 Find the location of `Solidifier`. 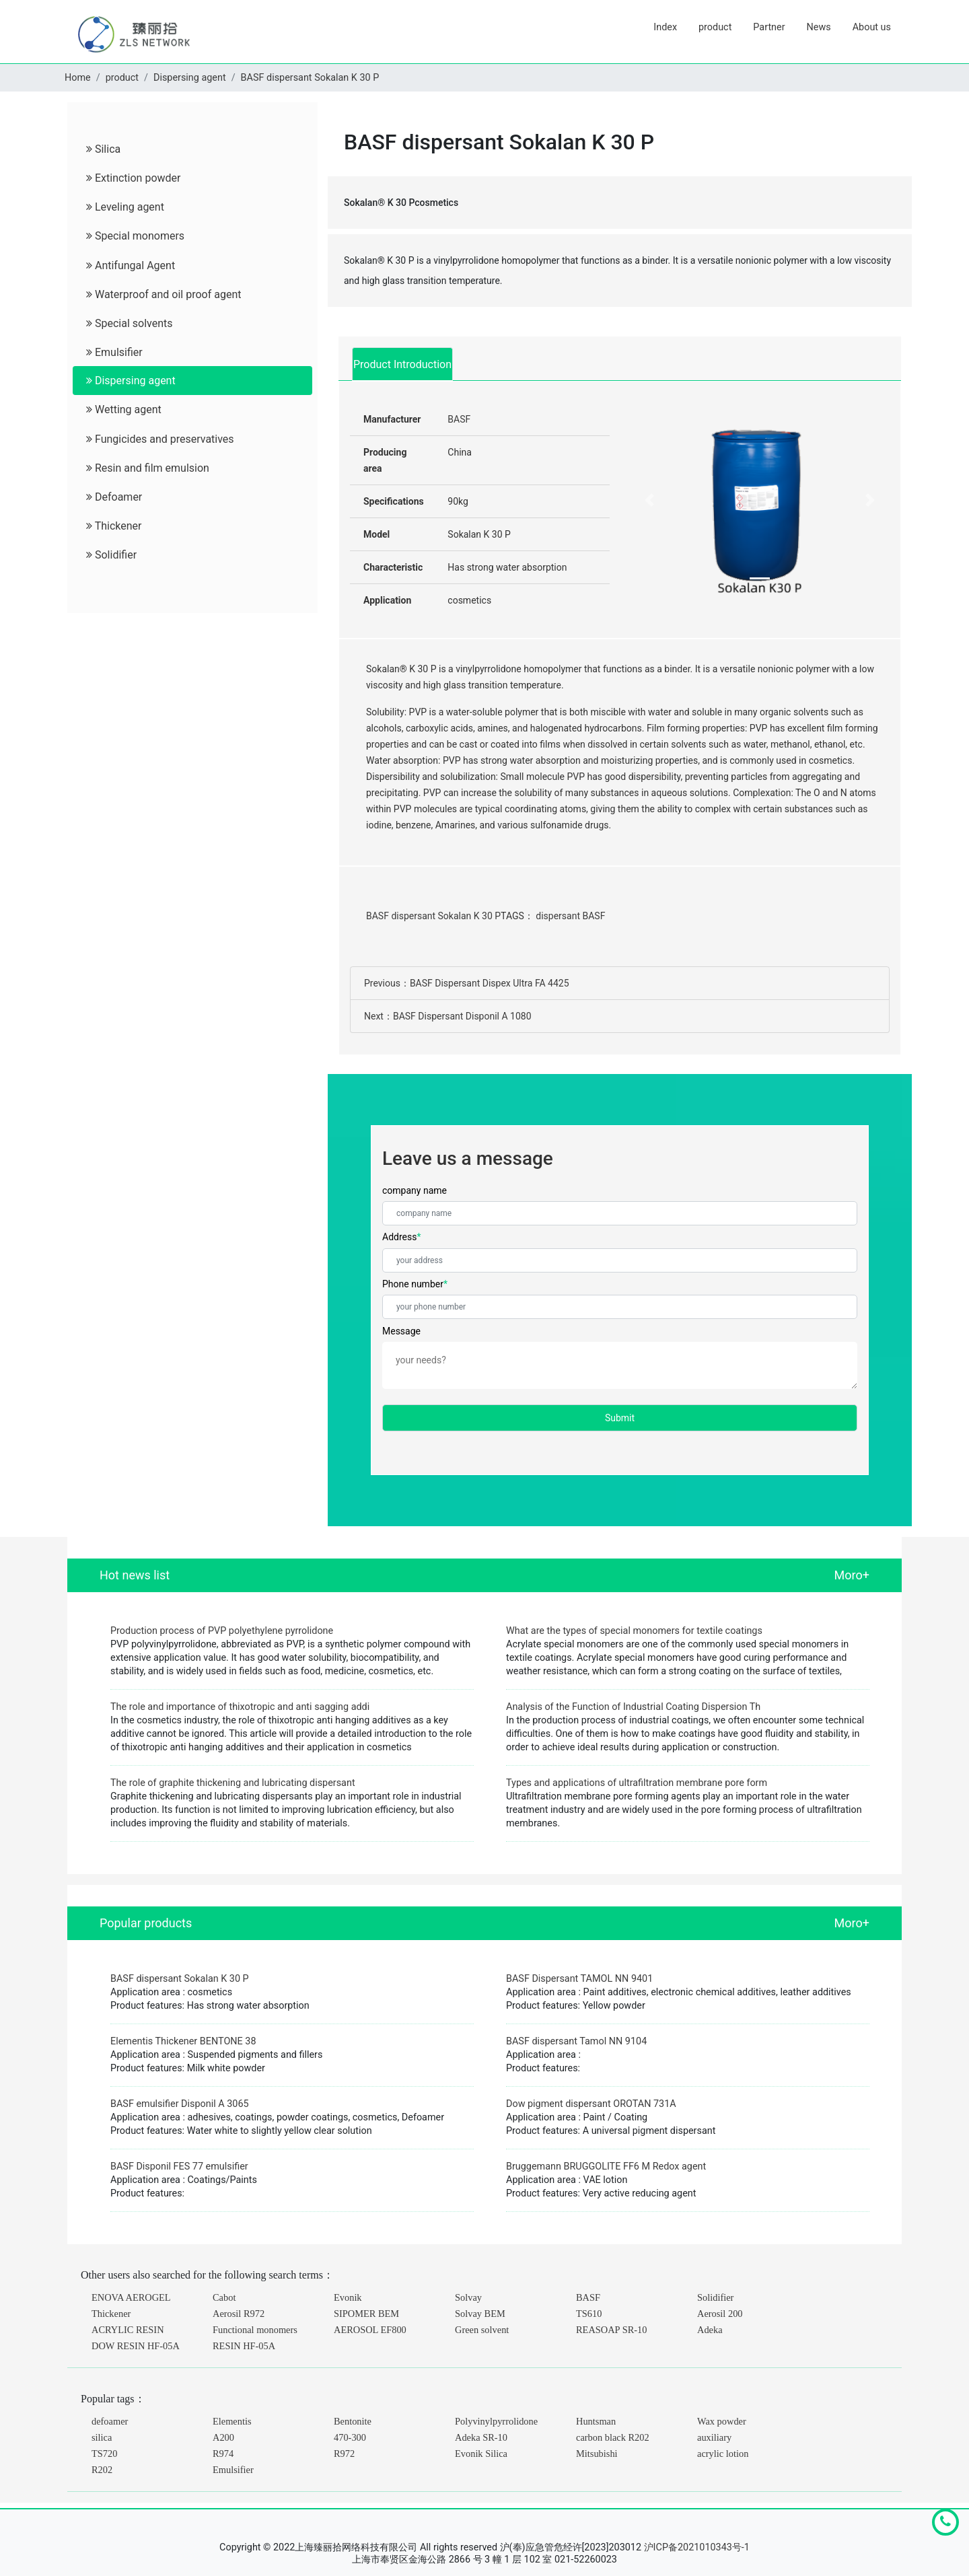

Solidifier is located at coordinates (111, 554).